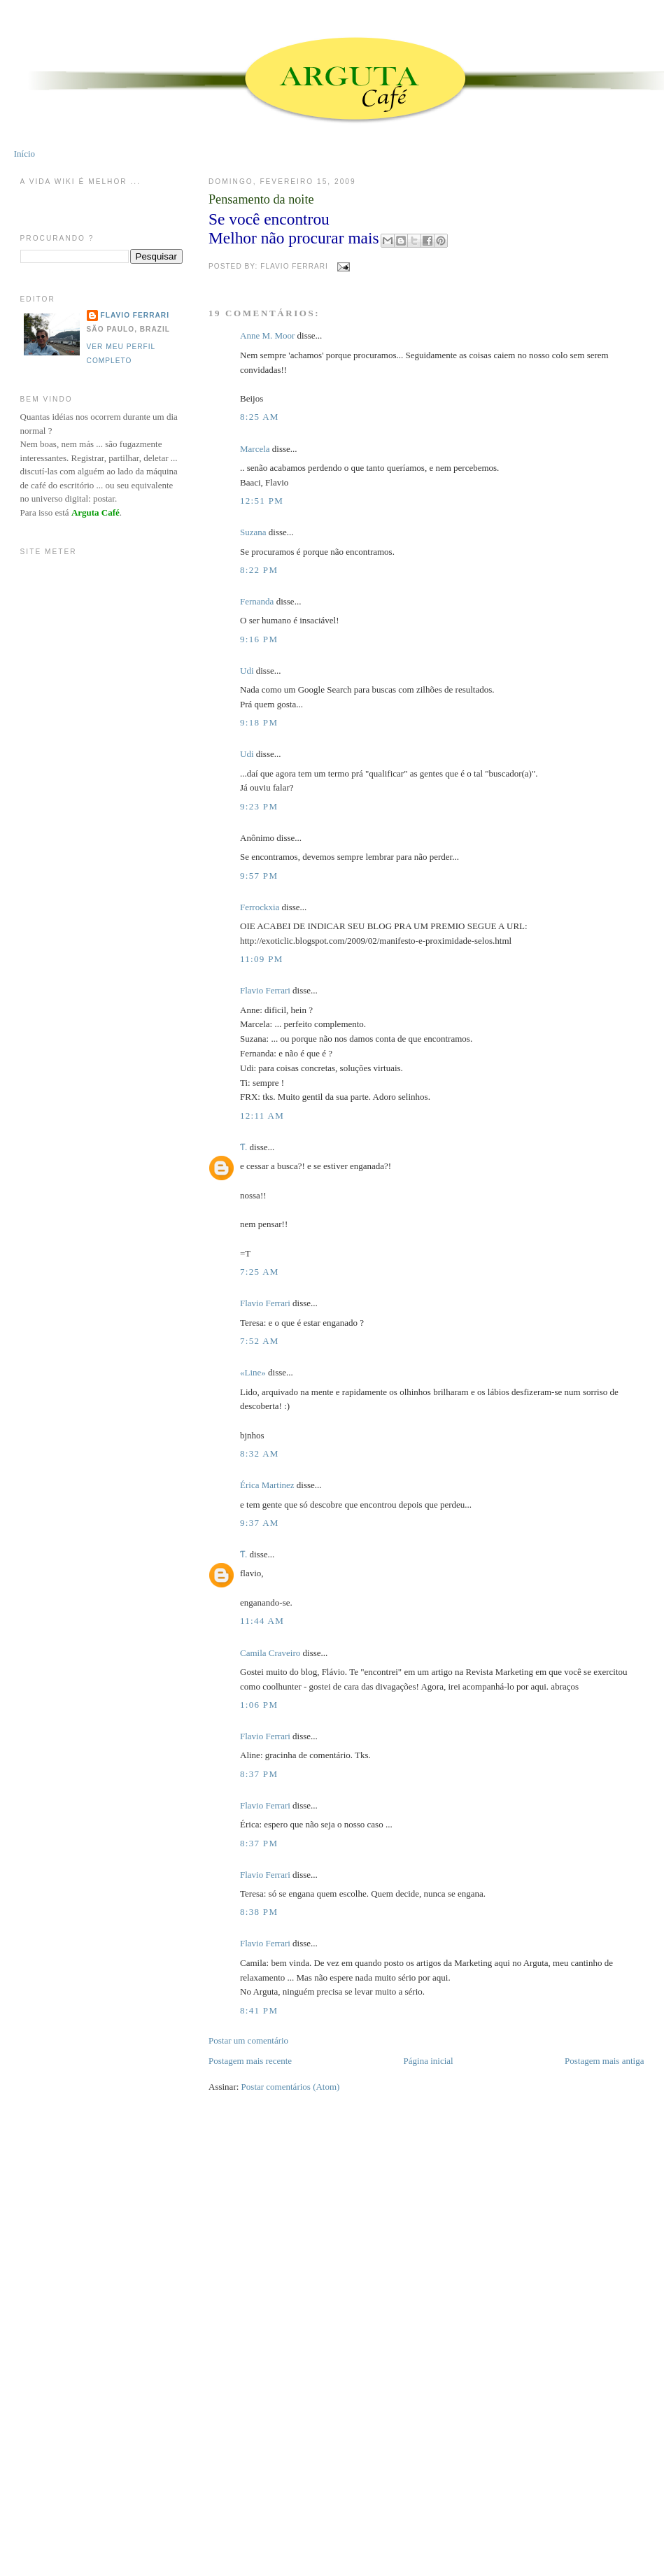 Image resolution: width=664 pixels, height=2576 pixels. I want to click on 11:09 PM, so click(261, 959).